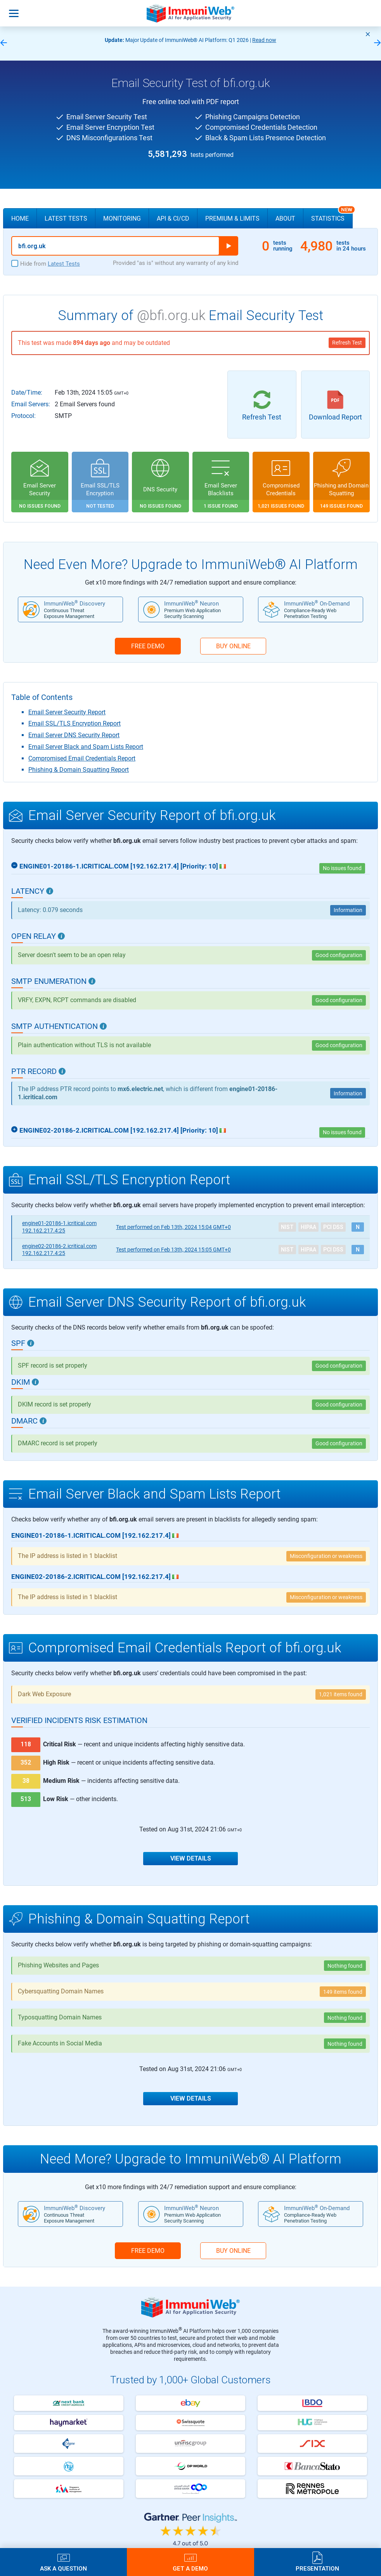  What do you see at coordinates (228, 246) in the screenshot?
I see `Run` at bounding box center [228, 246].